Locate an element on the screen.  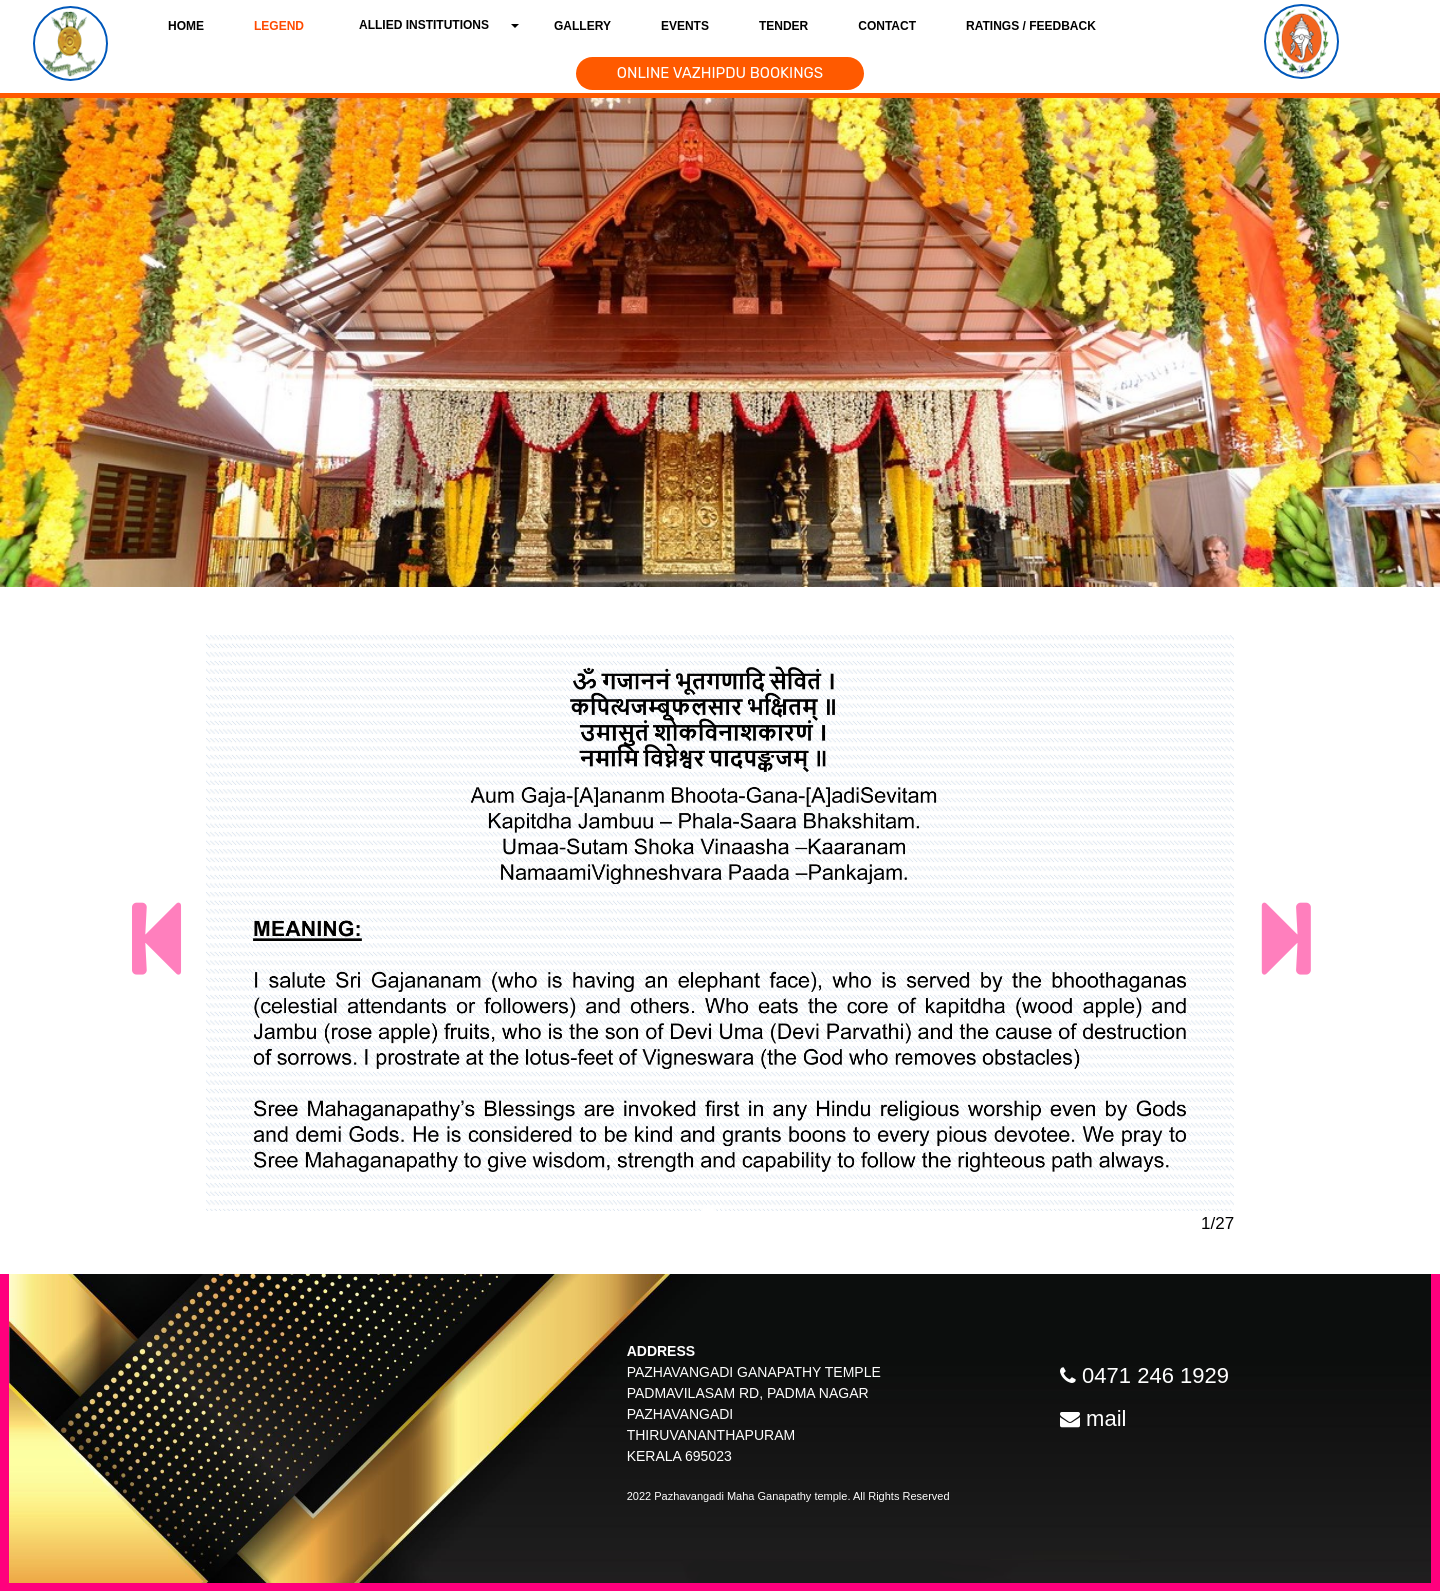
ONLINE VAZHIPDU BOOKINGS is located at coordinates (720, 73).